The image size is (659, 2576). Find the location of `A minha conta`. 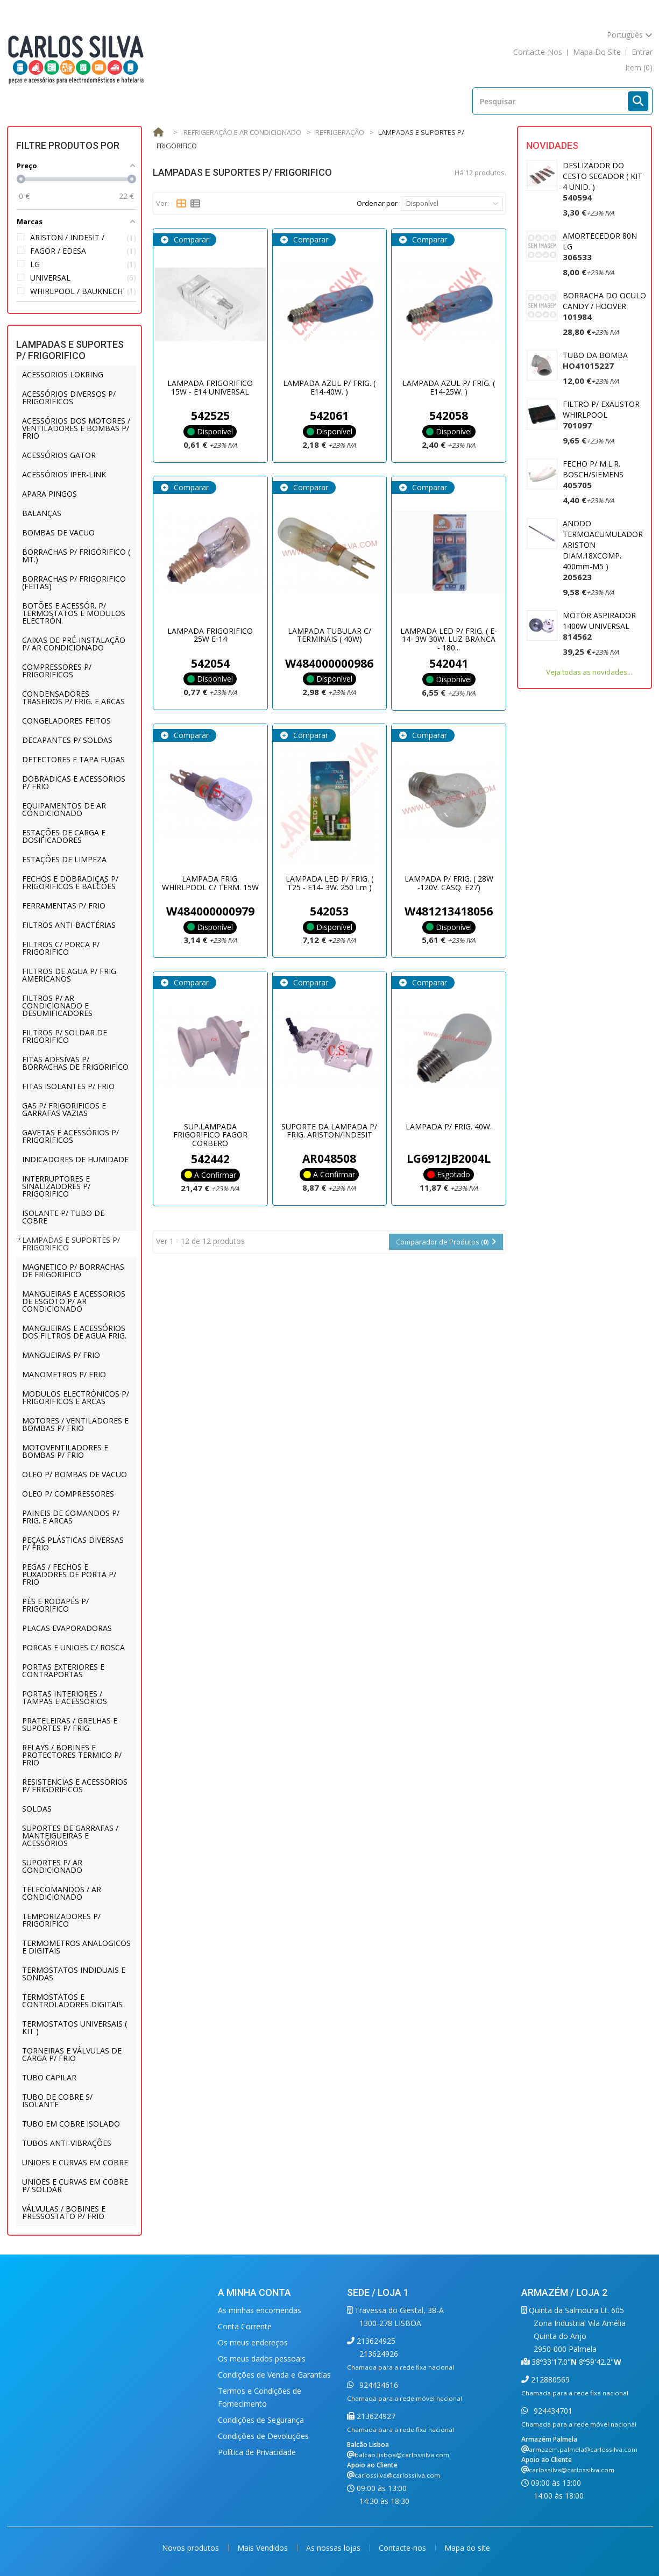

A minha conta is located at coordinates (254, 2292).